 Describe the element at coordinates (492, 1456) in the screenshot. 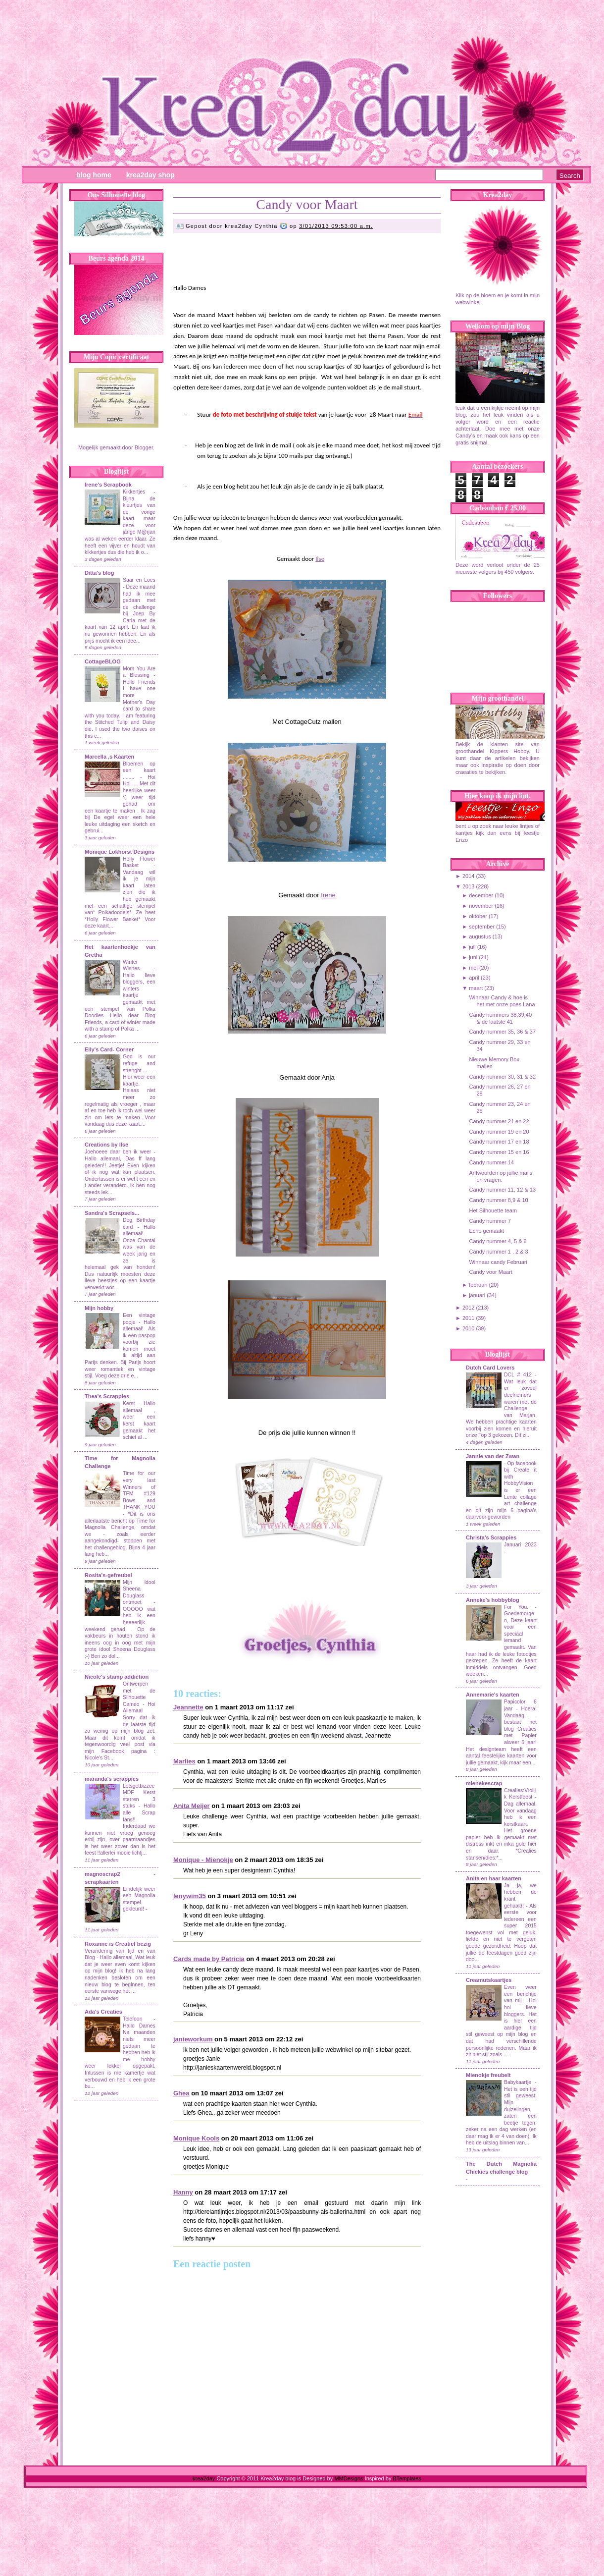

I see `Jannie van der Zwan` at that location.